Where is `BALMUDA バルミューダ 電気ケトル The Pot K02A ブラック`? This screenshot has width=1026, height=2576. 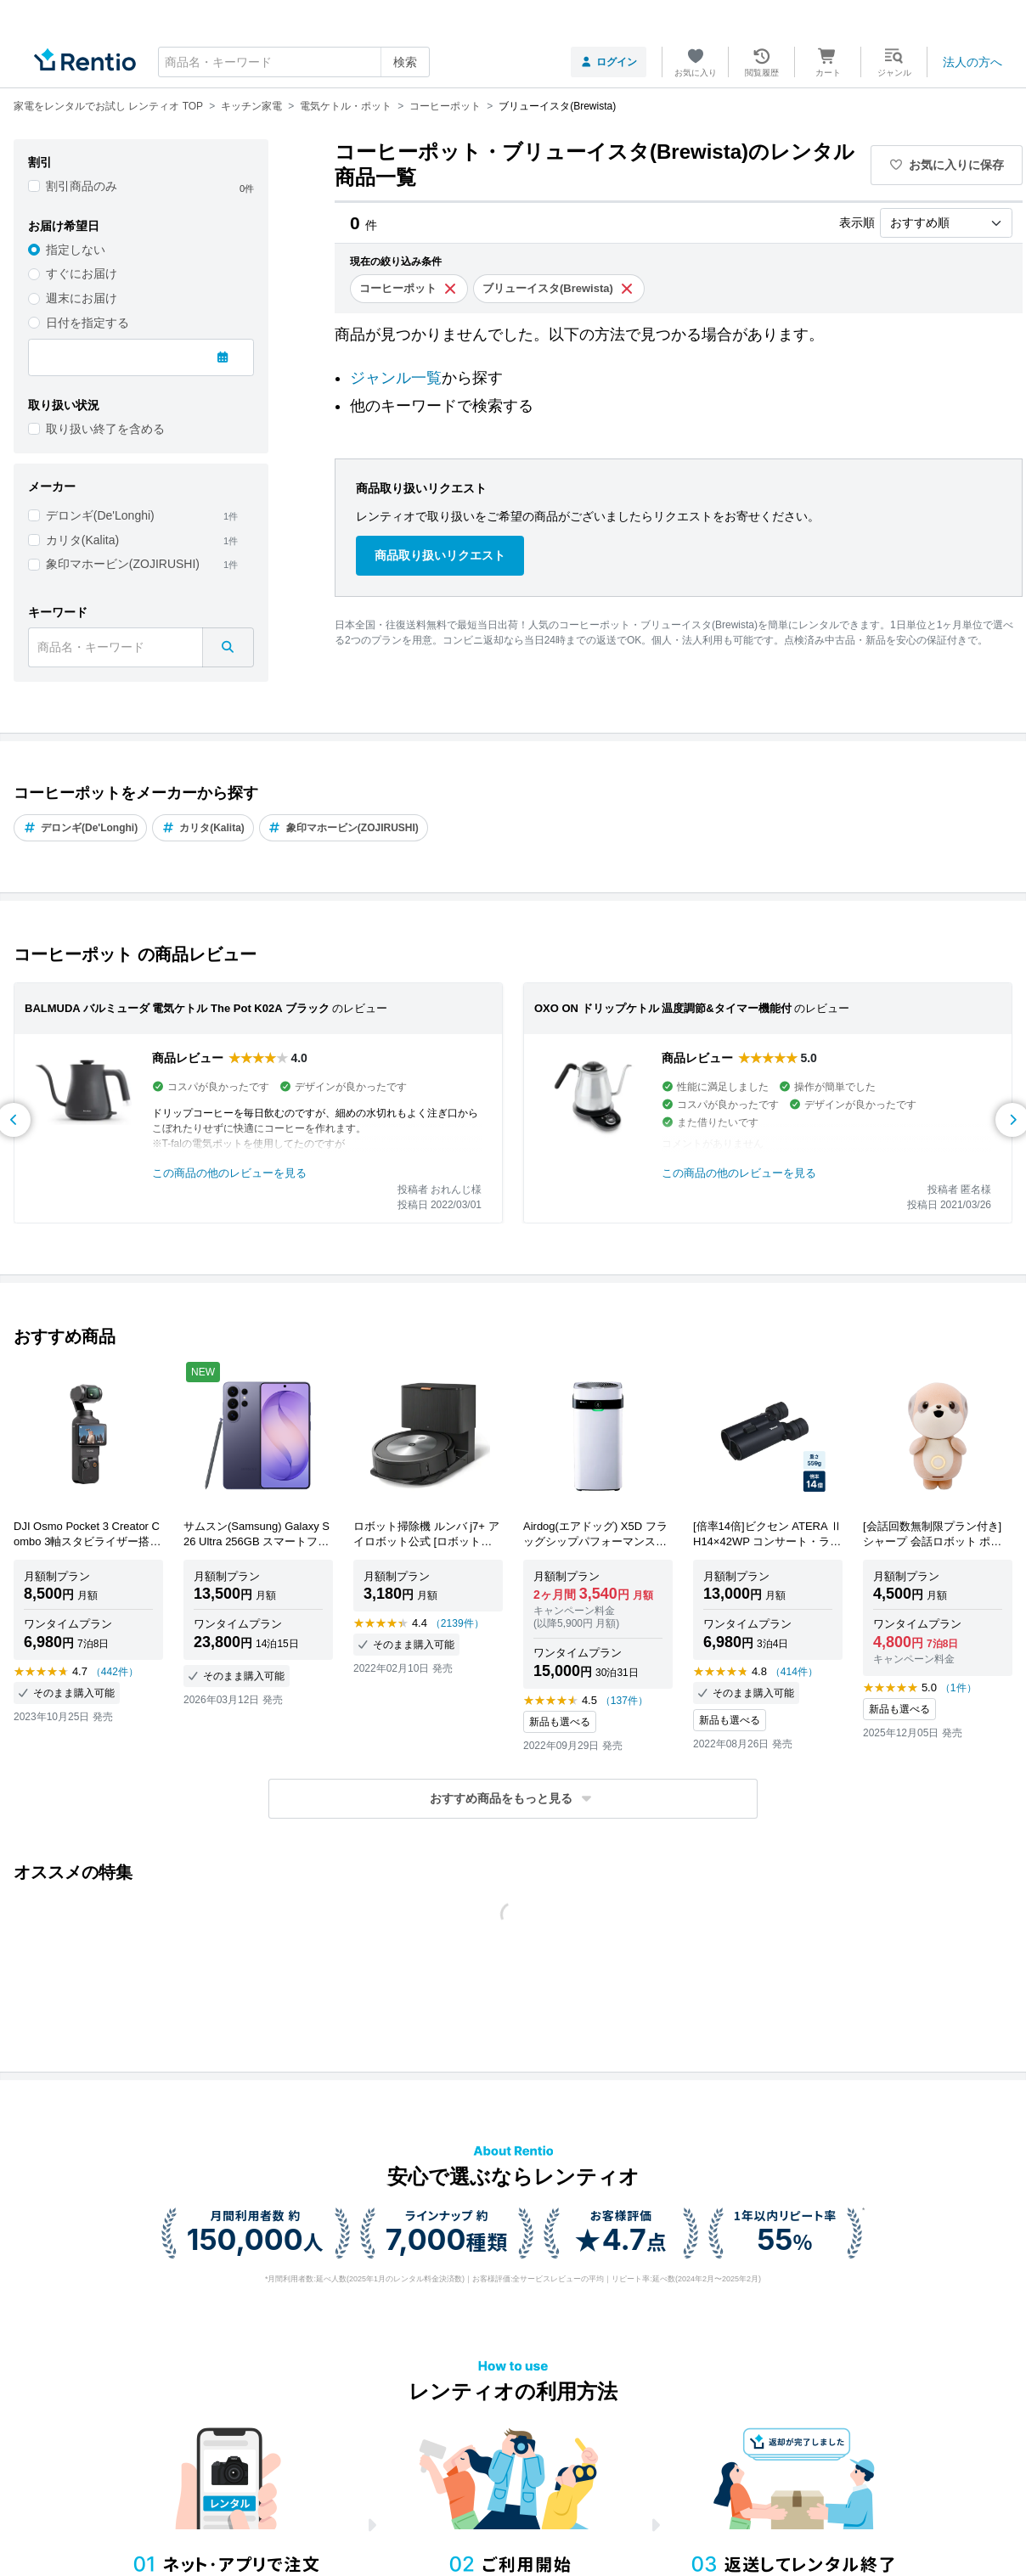 BALMUDA バルミューダ 電気ケトル The Pot K02A ブラック is located at coordinates (177, 1008).